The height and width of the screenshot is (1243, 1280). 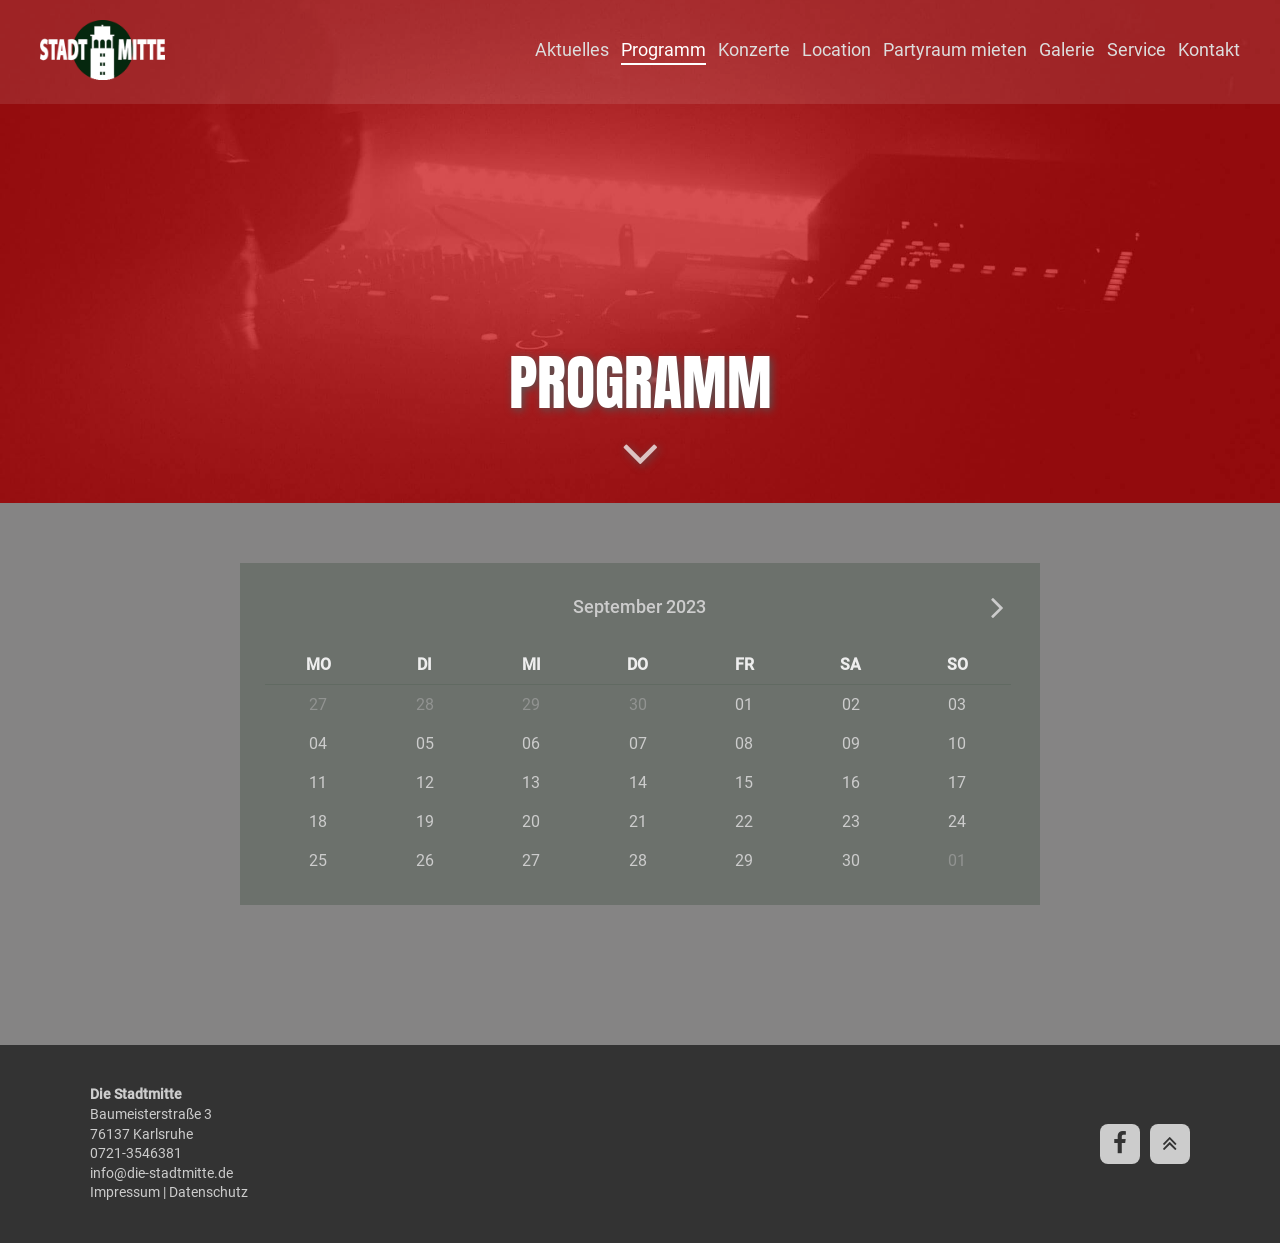 I want to click on Kontakt, so click(x=1209, y=49).